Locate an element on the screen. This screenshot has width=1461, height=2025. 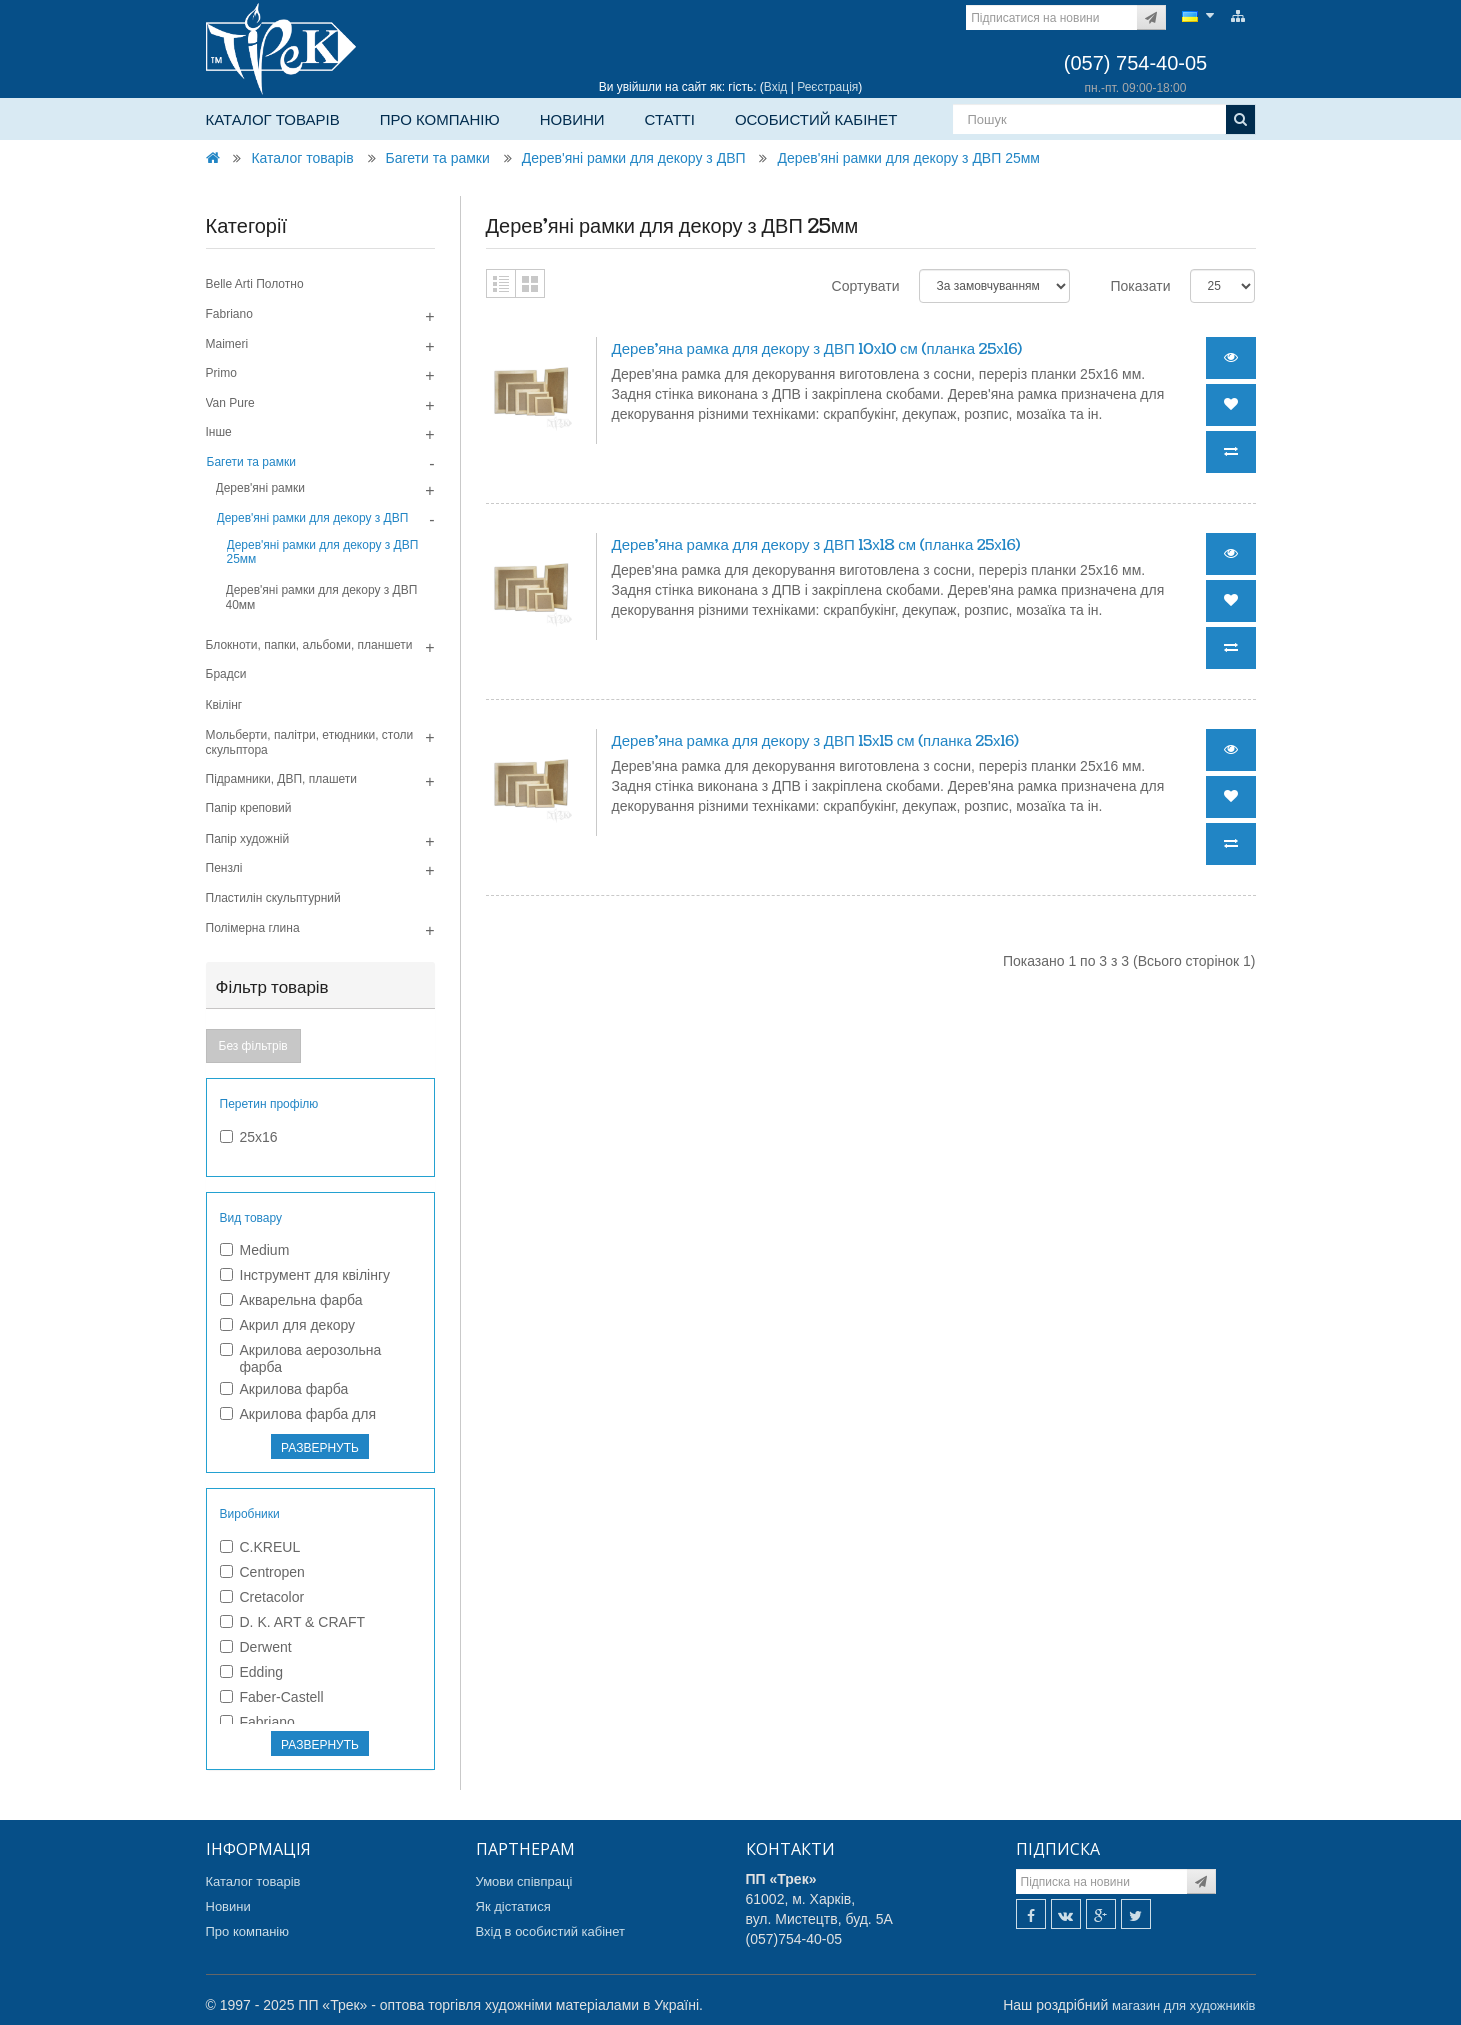
Maimeri is located at coordinates (227, 344).